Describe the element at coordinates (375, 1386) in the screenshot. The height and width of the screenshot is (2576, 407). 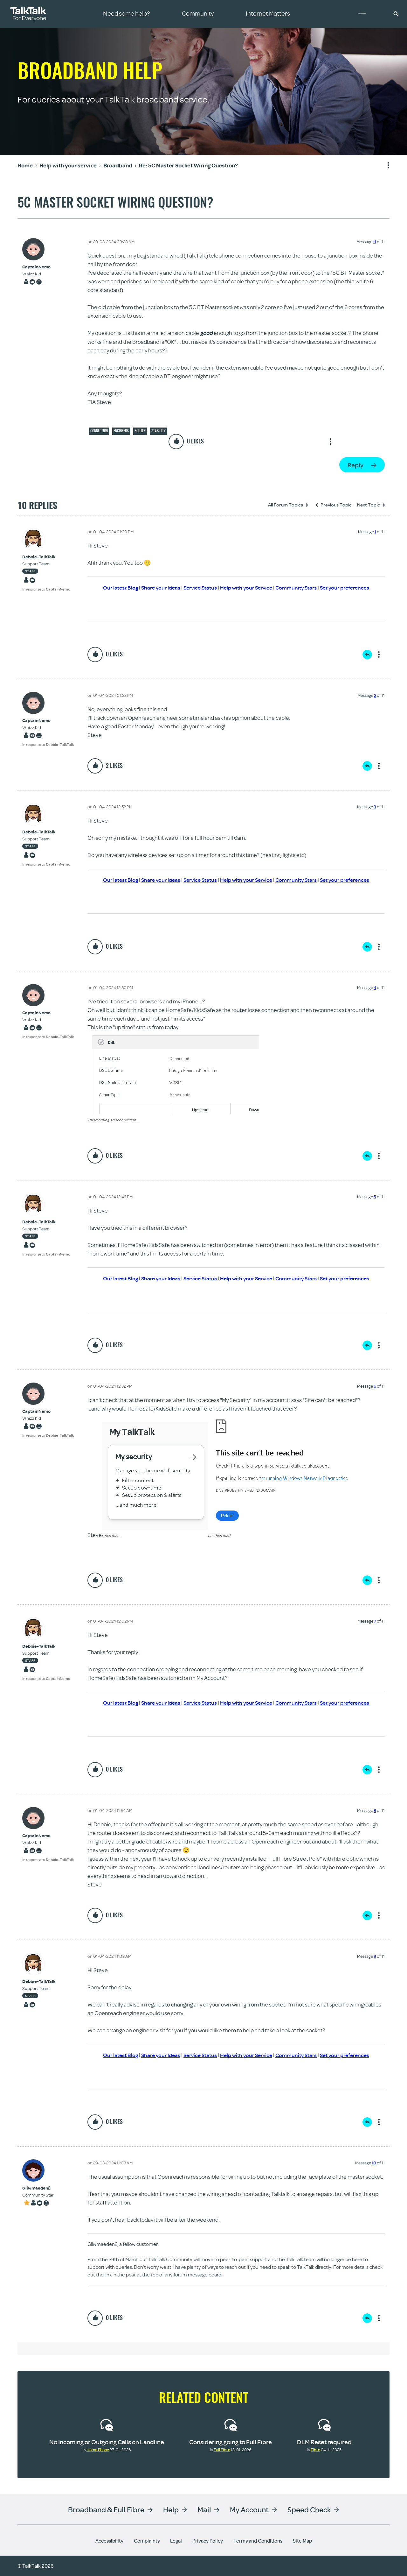
I see `6 [Message 6 of 11]` at that location.